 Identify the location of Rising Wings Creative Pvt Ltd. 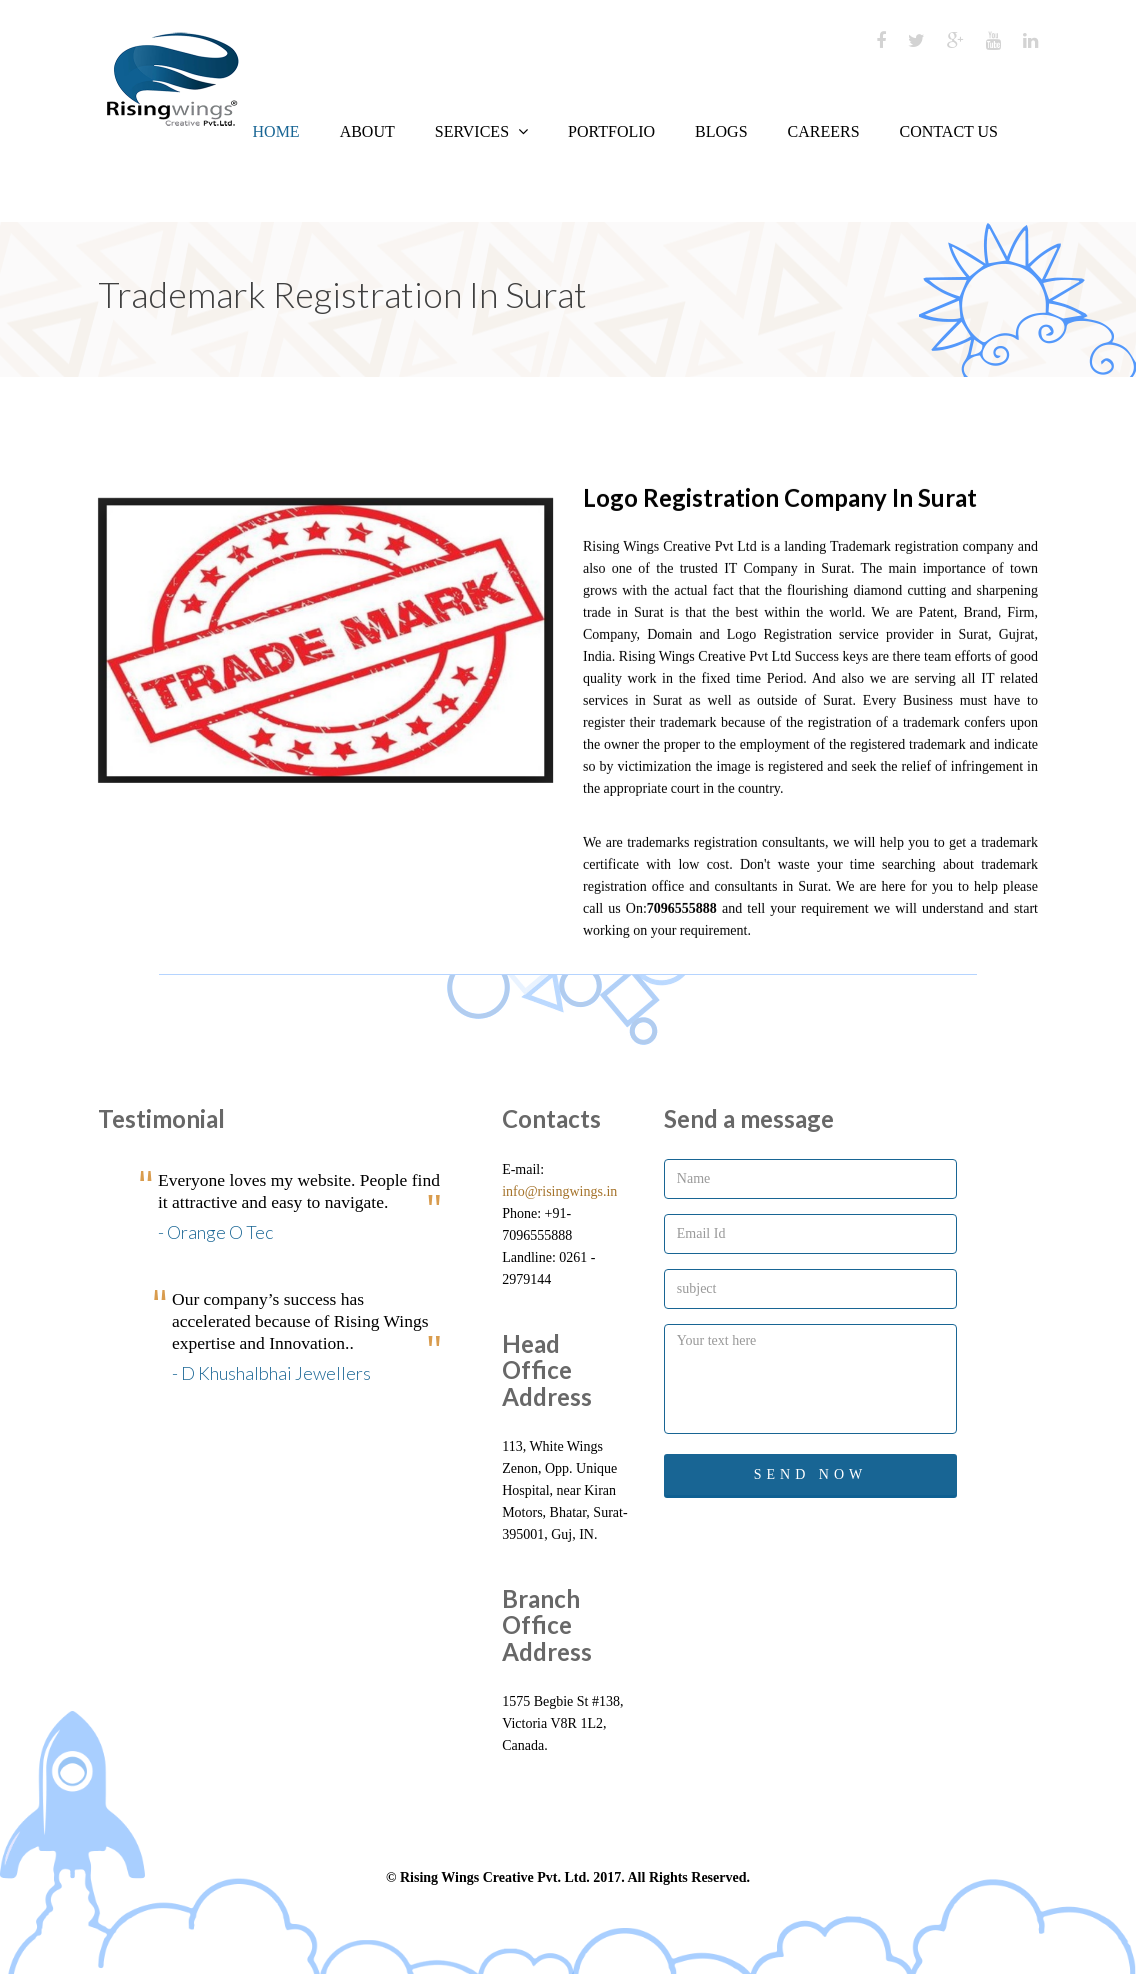
(670, 546).